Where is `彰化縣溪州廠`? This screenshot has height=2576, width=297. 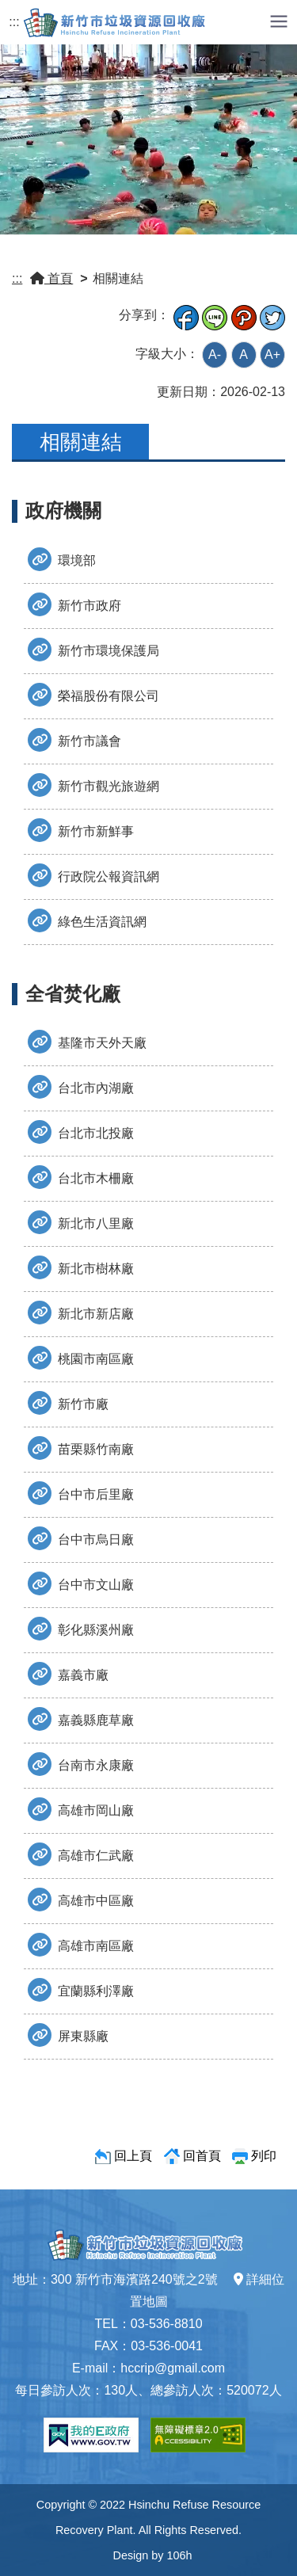 彰化縣溪州廠 is located at coordinates (81, 1628).